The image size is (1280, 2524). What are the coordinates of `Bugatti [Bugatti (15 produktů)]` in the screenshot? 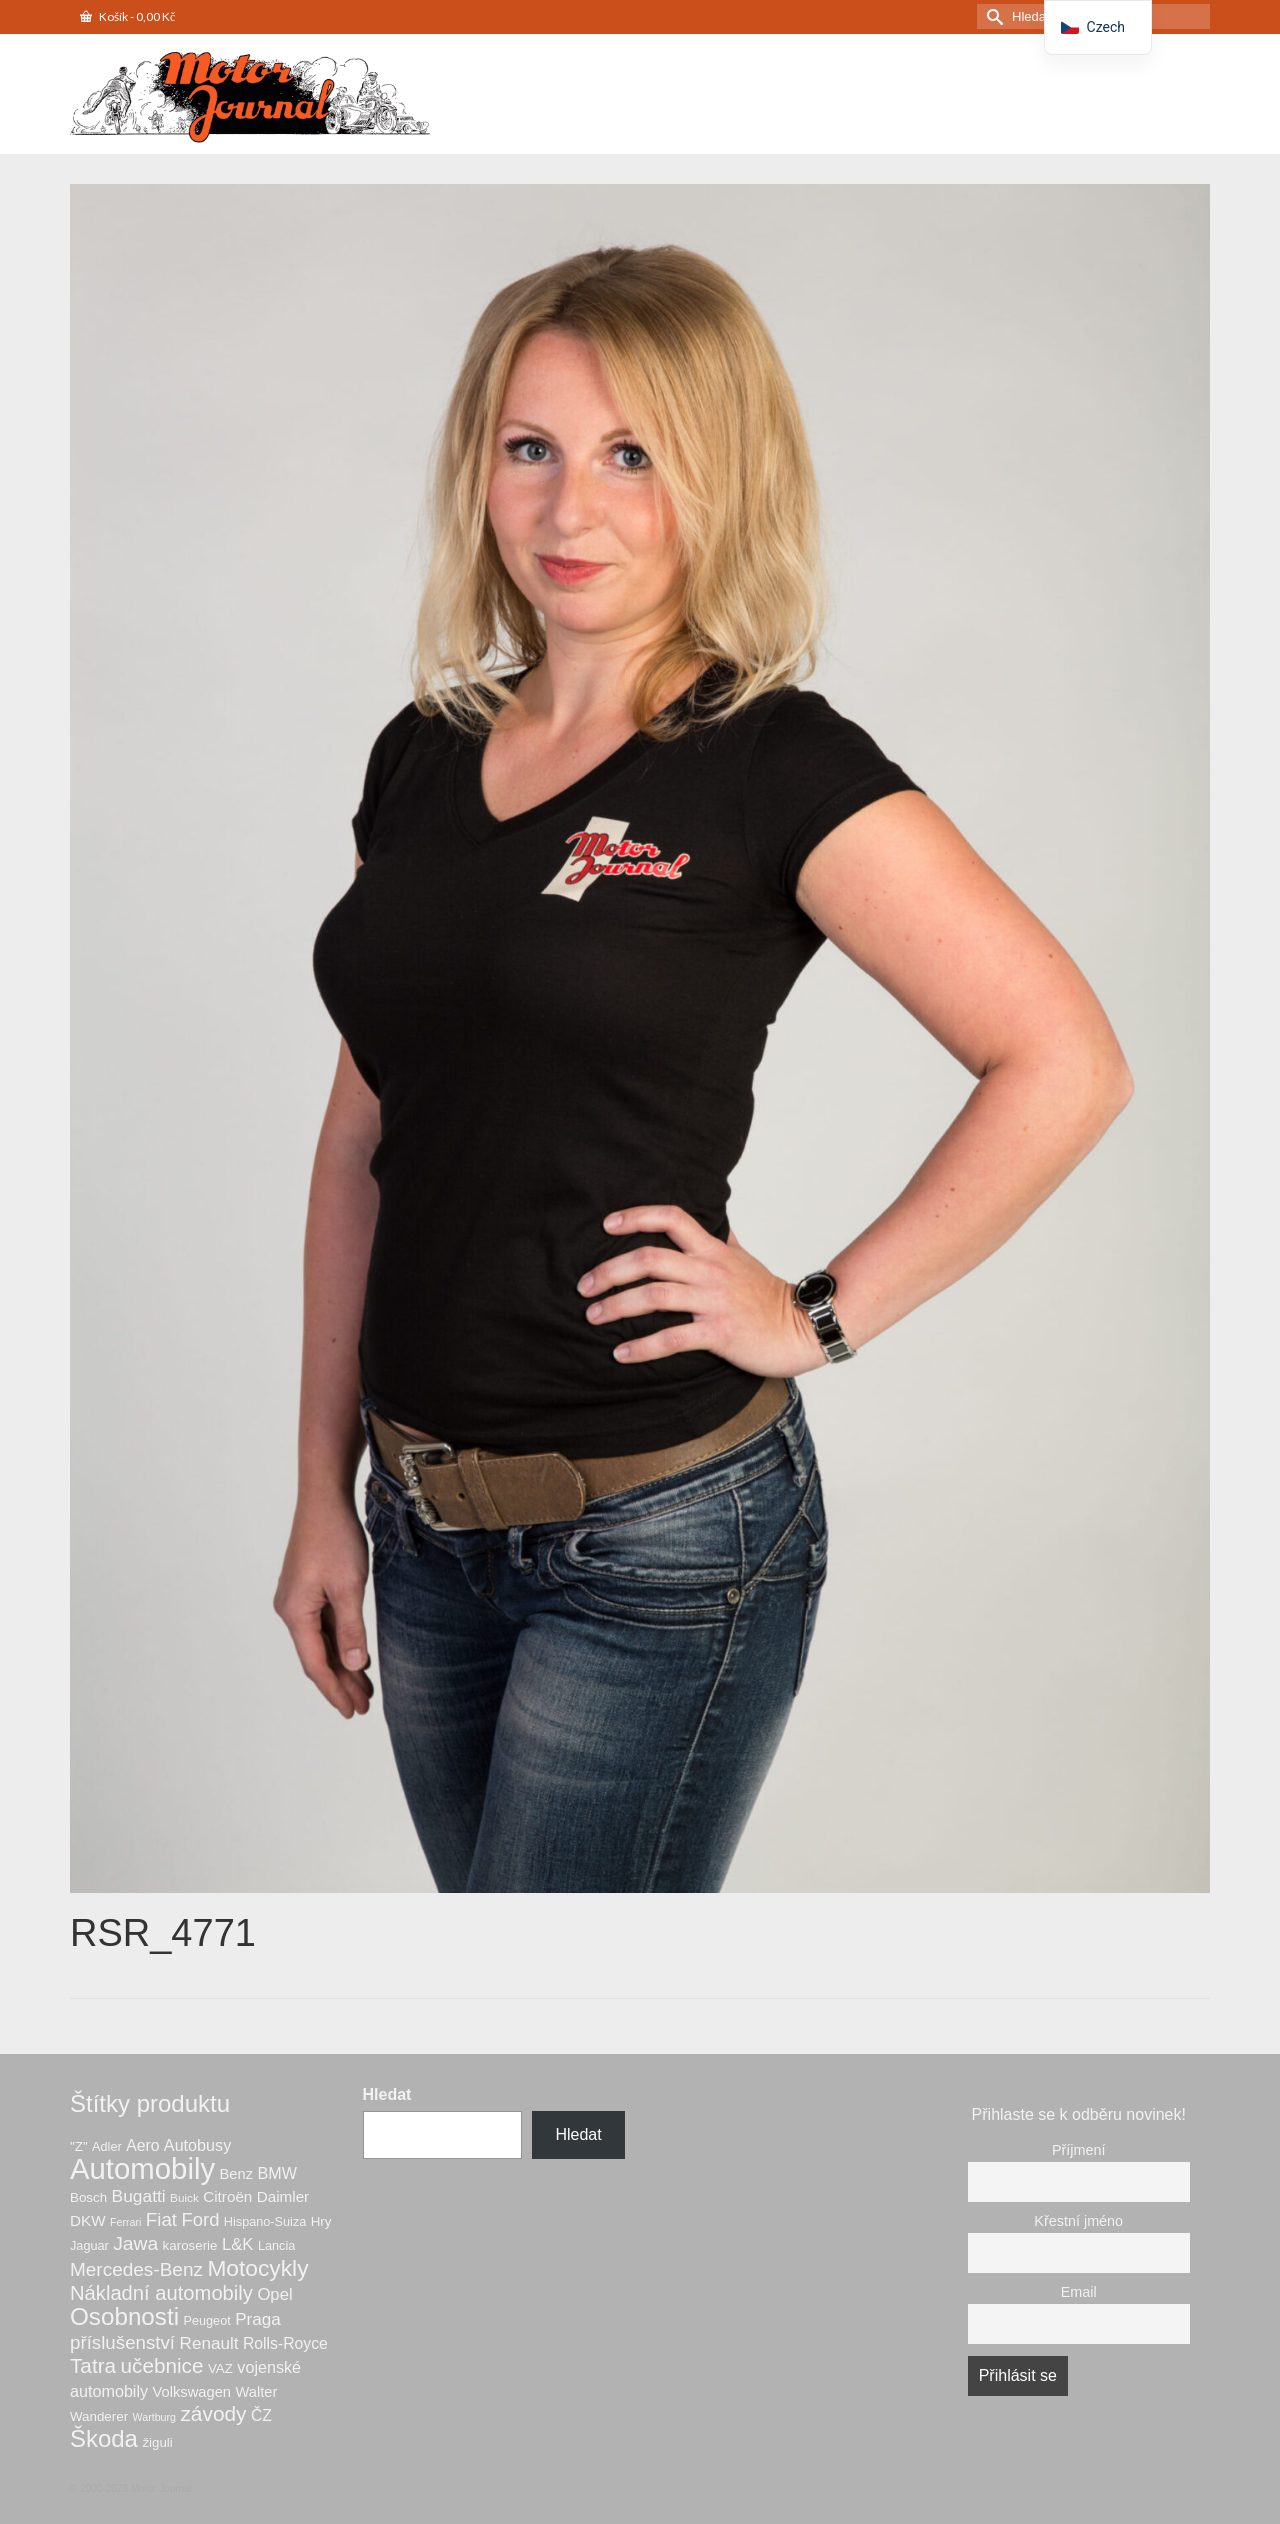 It's located at (139, 2196).